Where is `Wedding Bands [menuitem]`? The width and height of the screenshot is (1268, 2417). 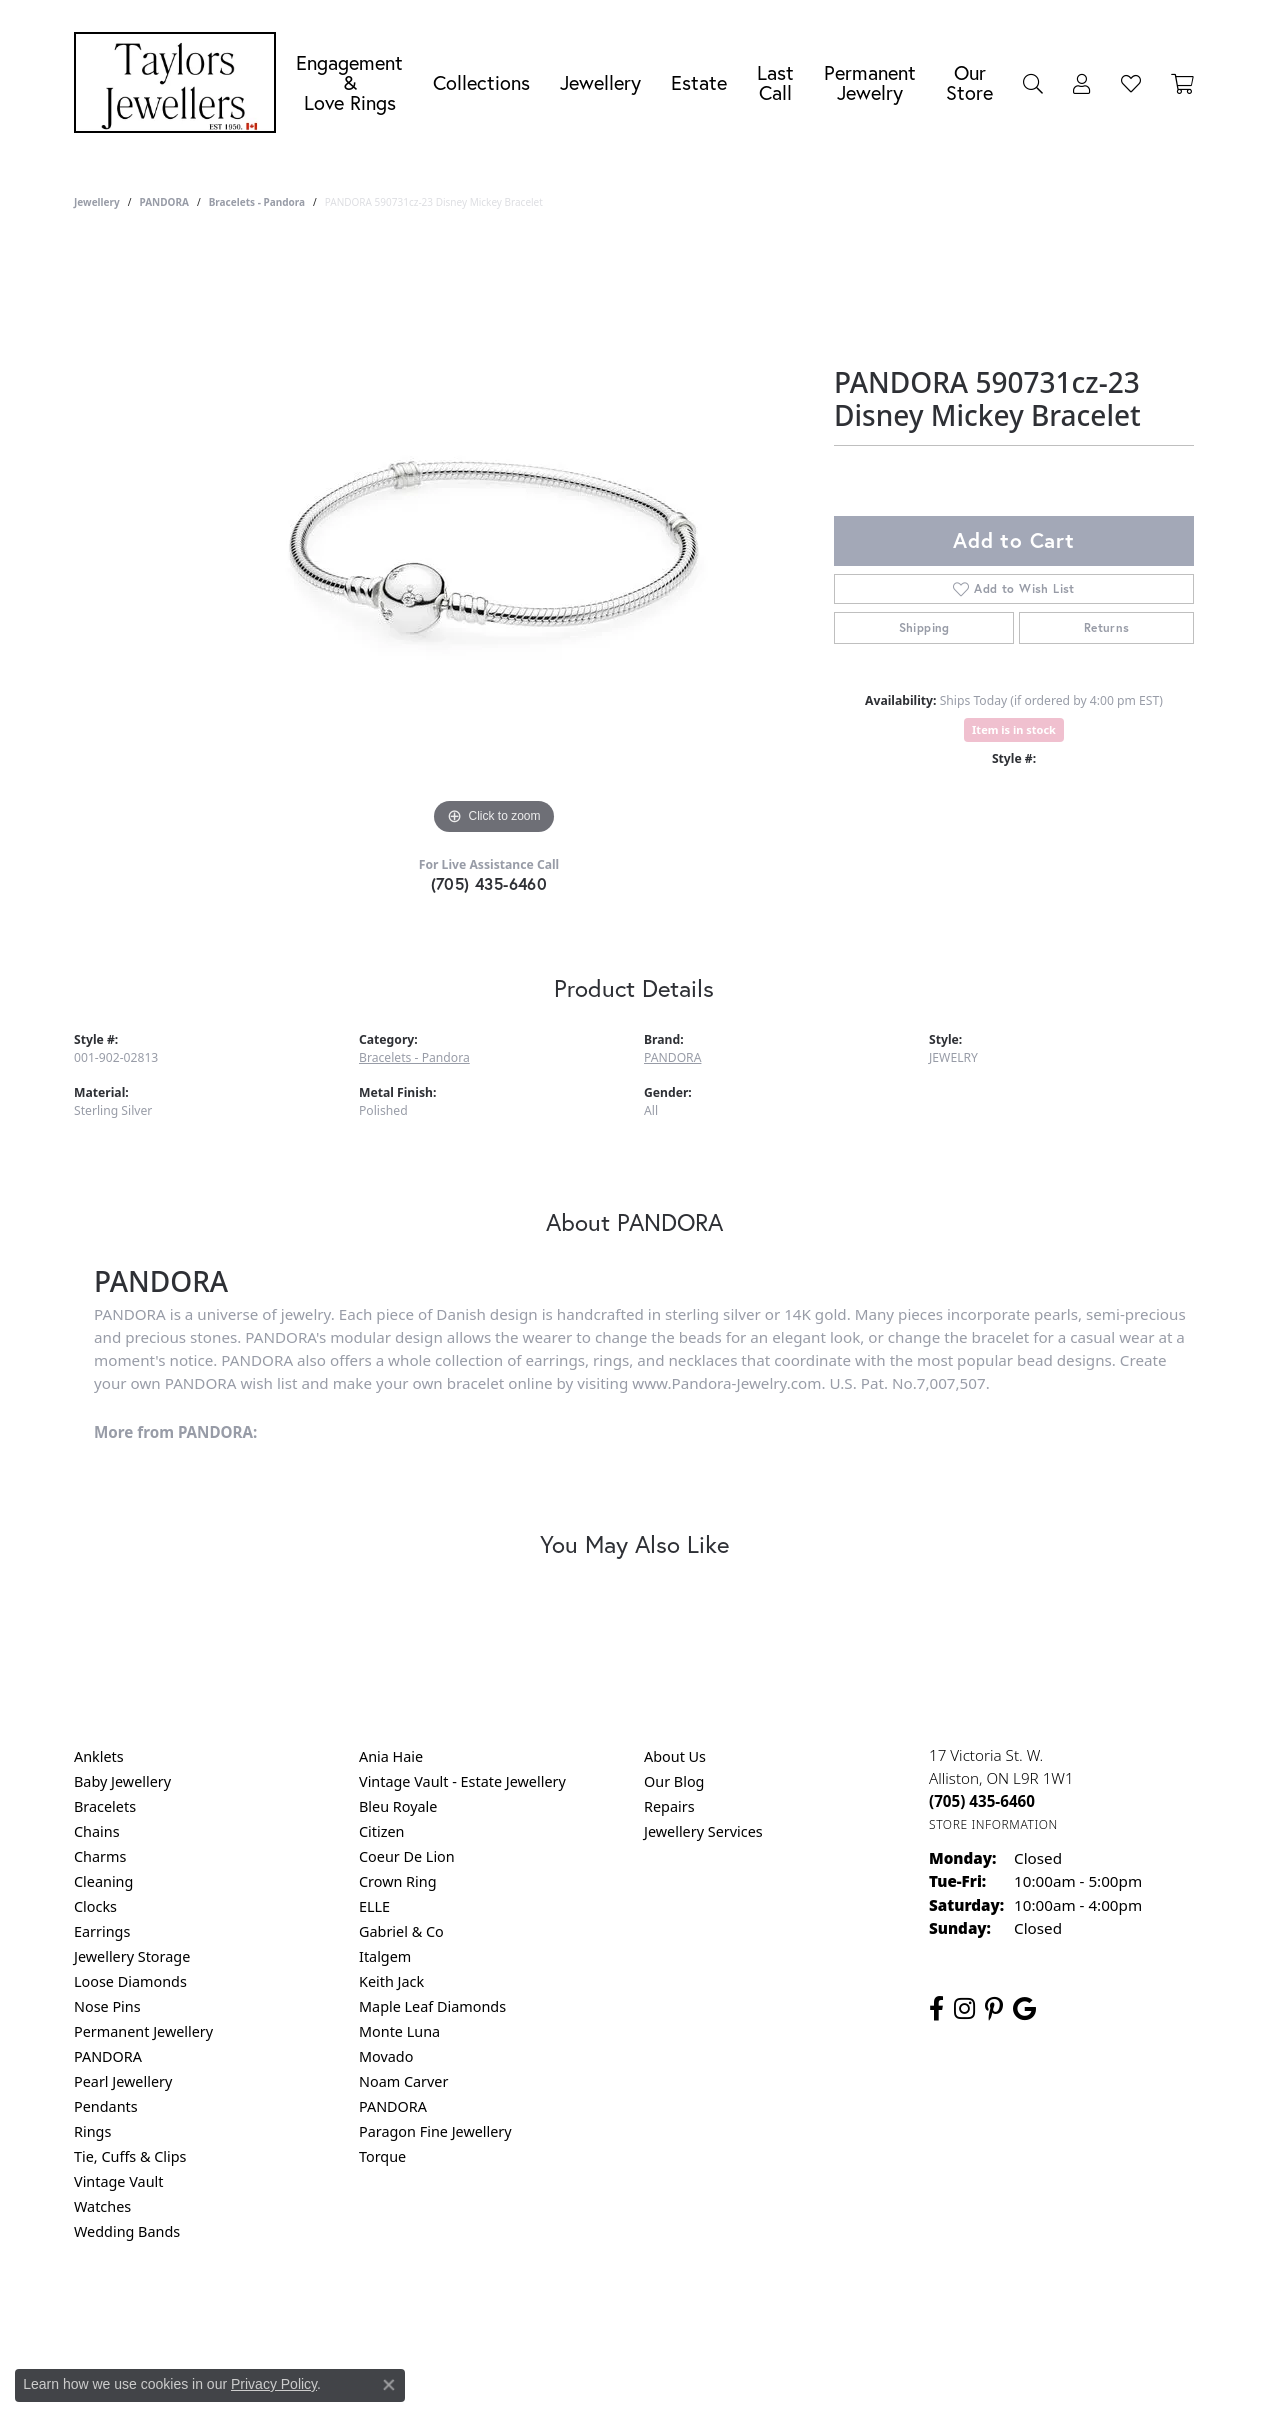 Wedding Bands [menuitem] is located at coordinates (127, 2231).